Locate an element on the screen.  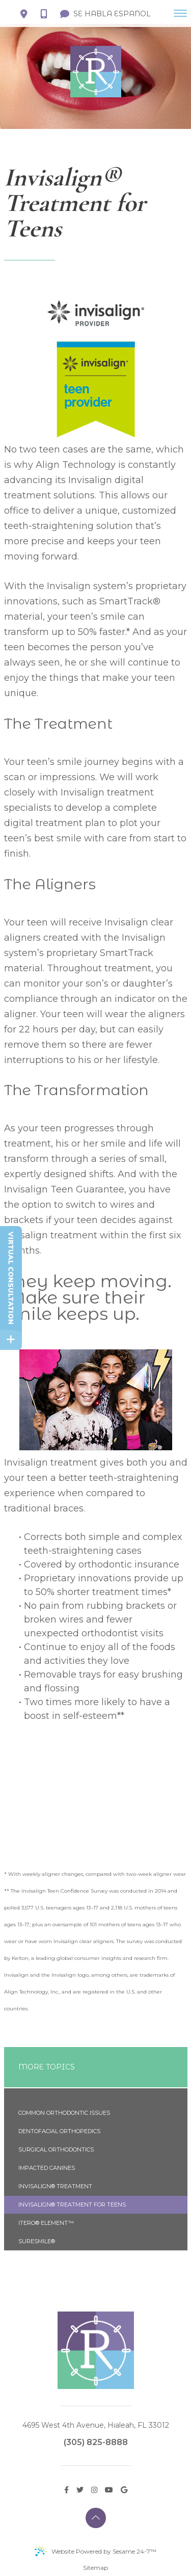
[google] is located at coordinates (124, 2489).